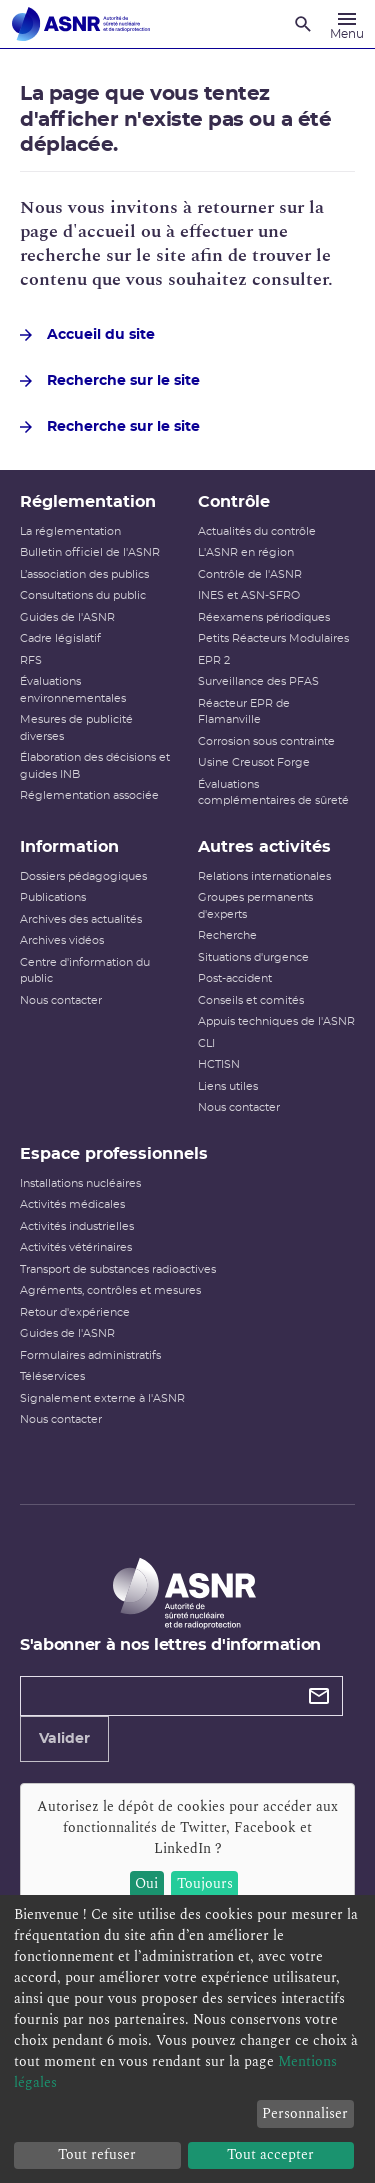 The width and height of the screenshot is (375, 2183). Describe the element at coordinates (234, 502) in the screenshot. I see `Contrôle` at that location.